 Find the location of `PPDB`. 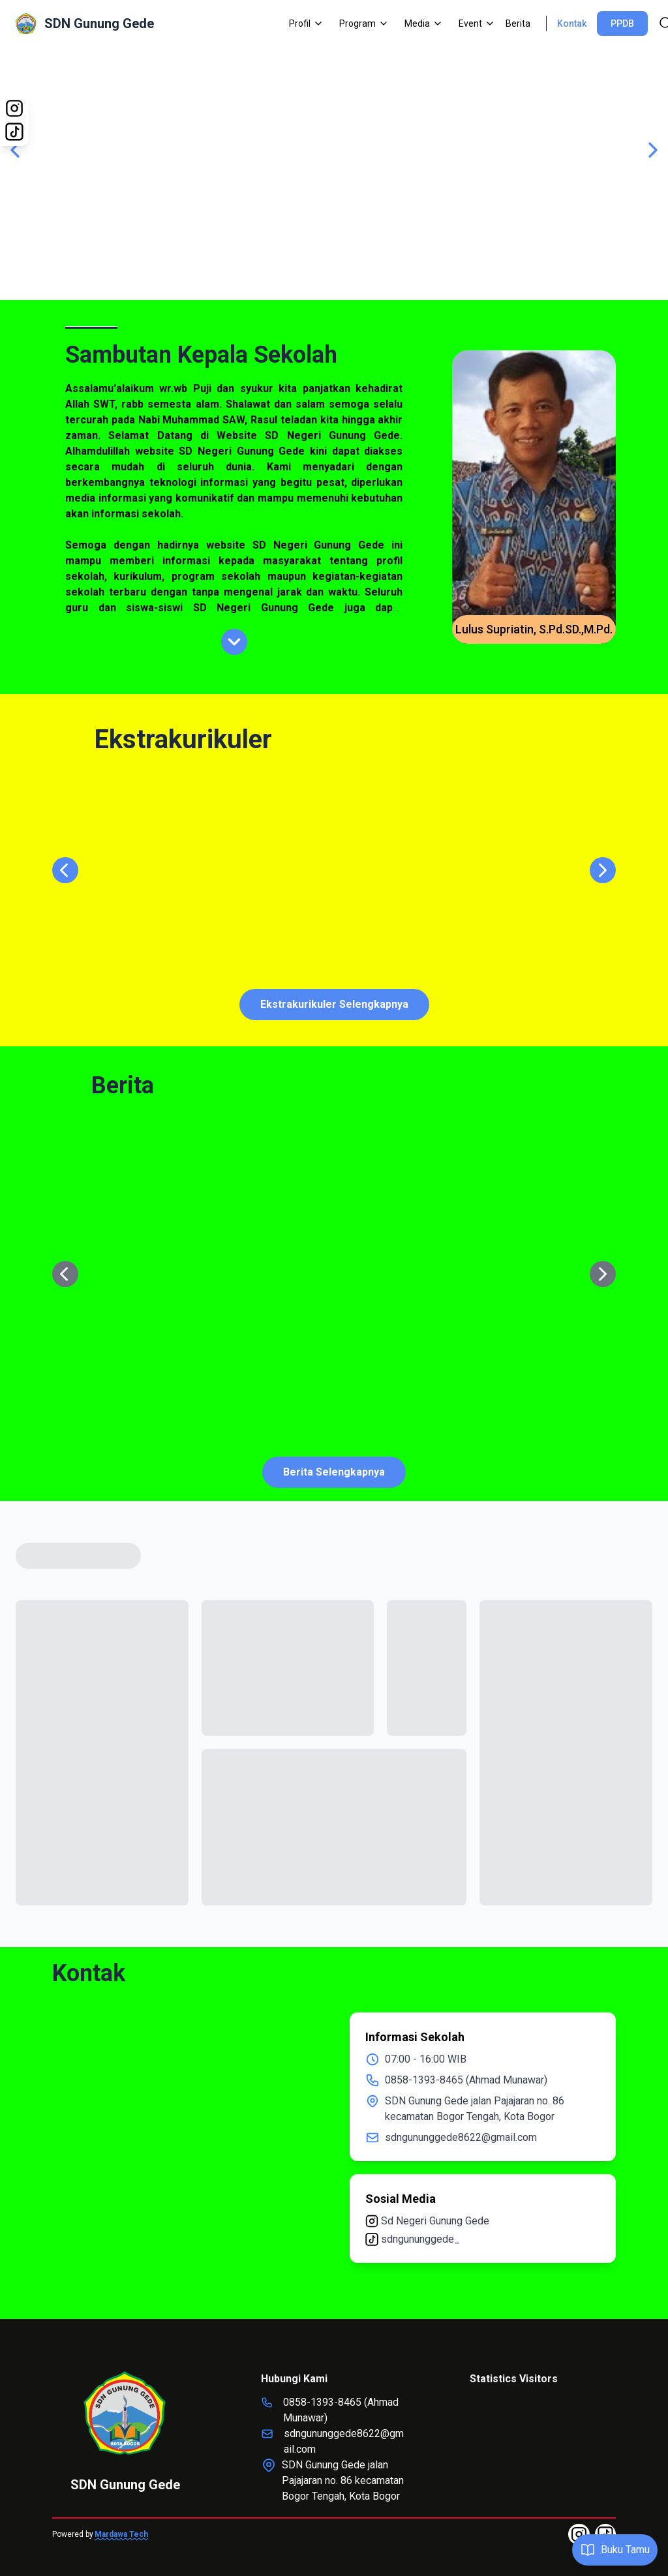

PPDB is located at coordinates (622, 23).